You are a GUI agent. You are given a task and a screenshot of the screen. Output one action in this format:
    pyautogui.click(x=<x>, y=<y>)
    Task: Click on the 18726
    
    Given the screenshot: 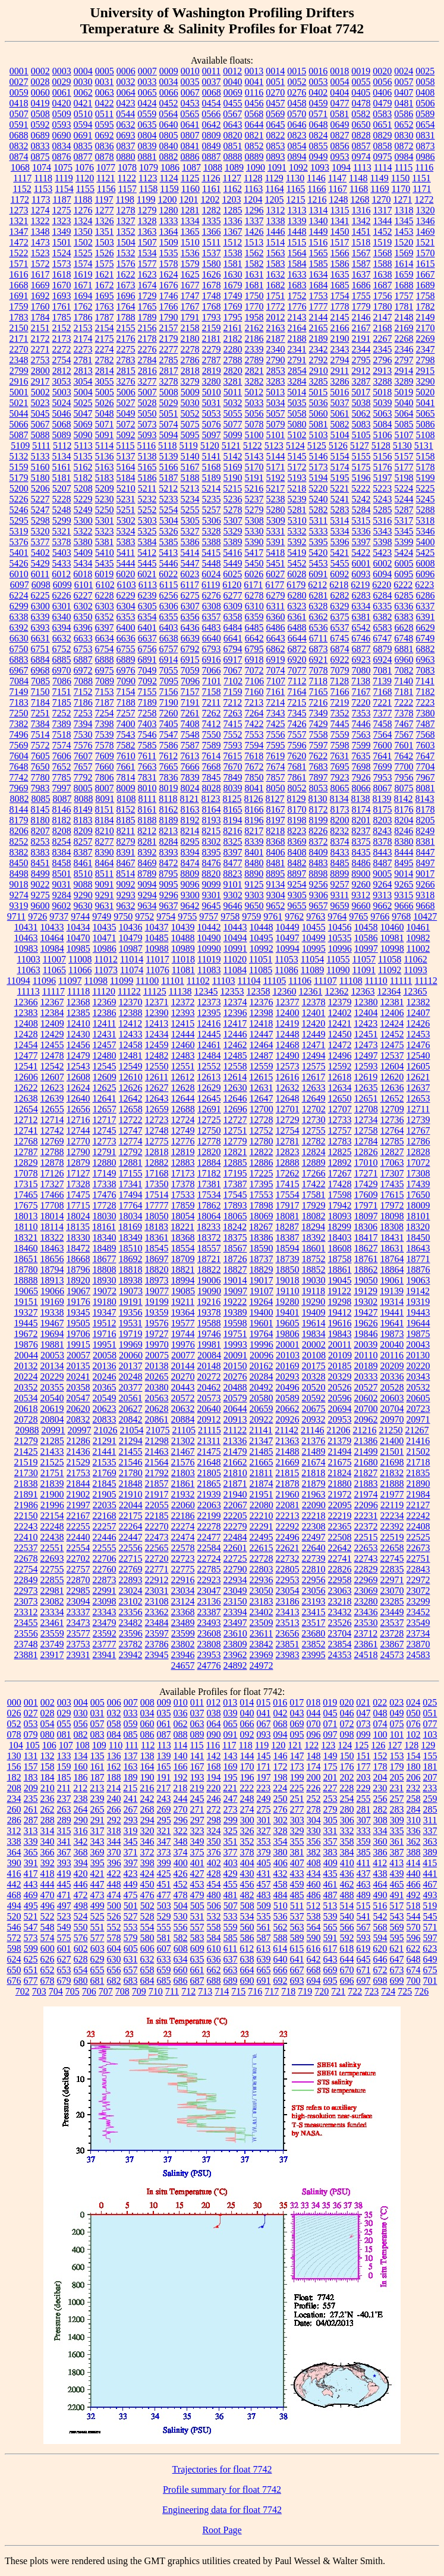 What is the action you would take?
    pyautogui.click(x=235, y=1259)
    